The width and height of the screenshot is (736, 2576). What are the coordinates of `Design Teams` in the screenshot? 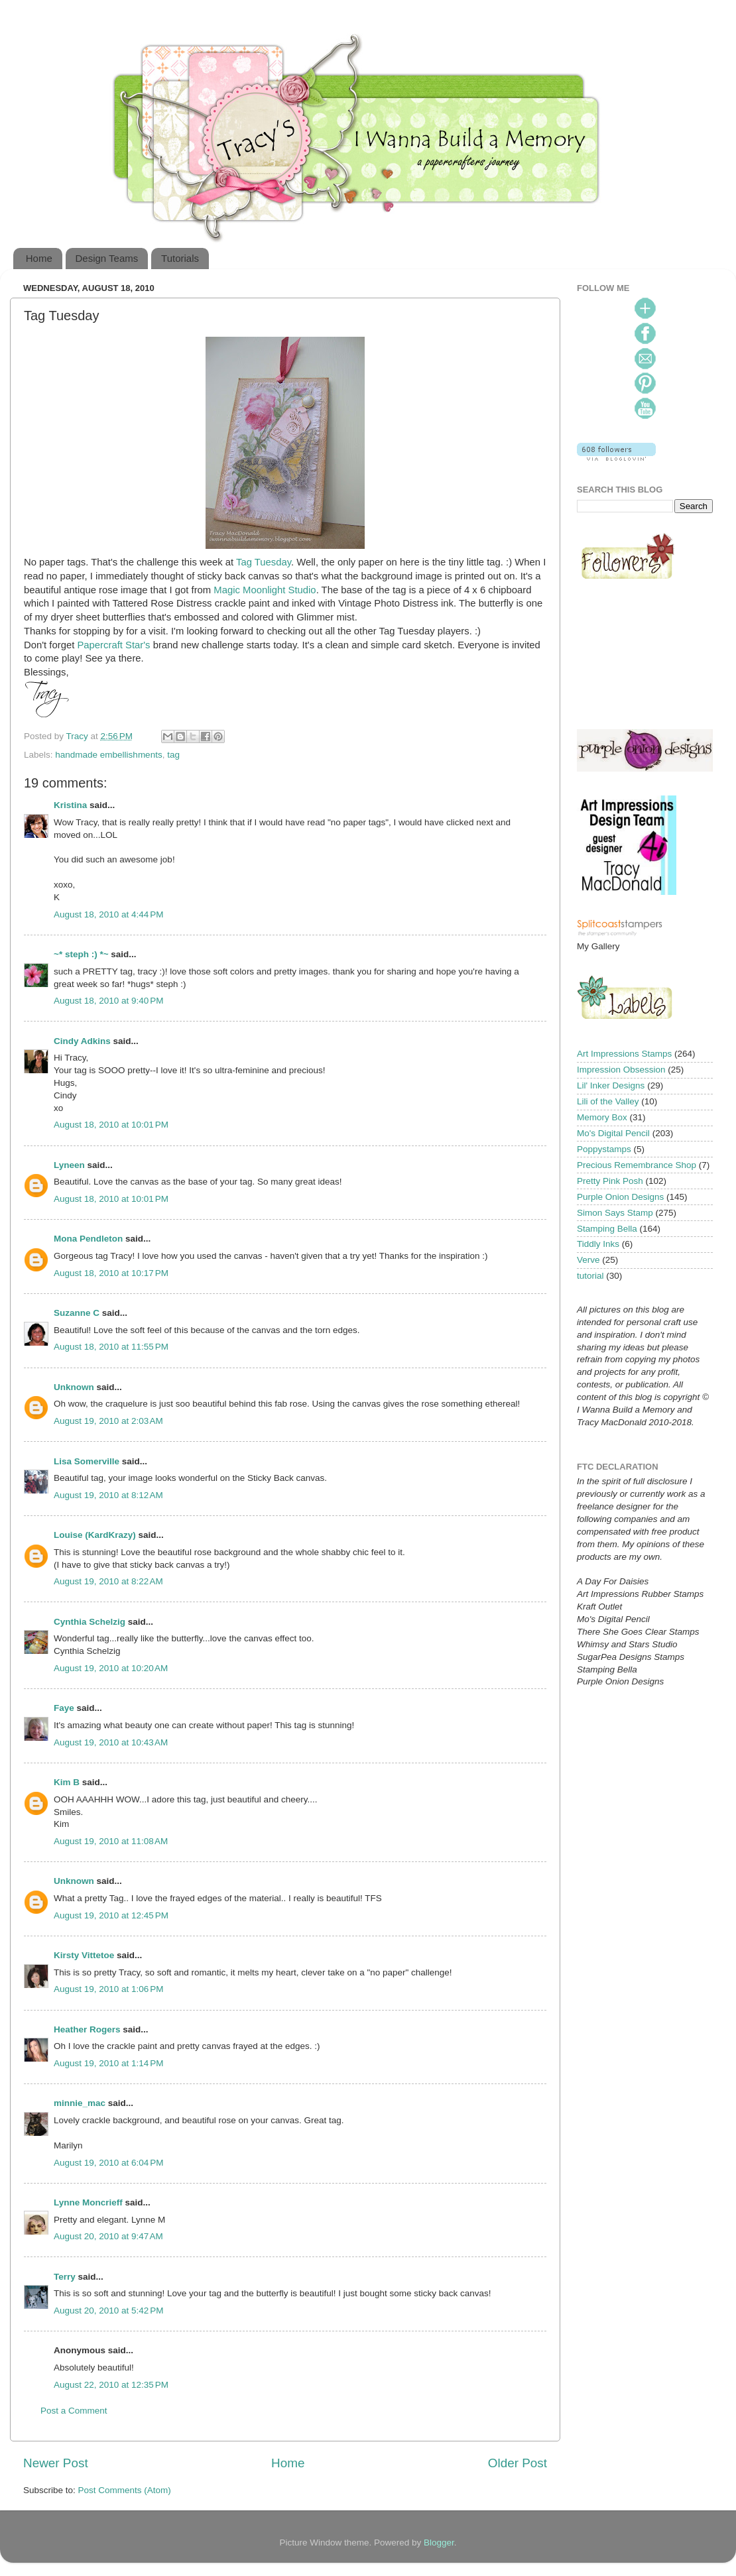 It's located at (107, 258).